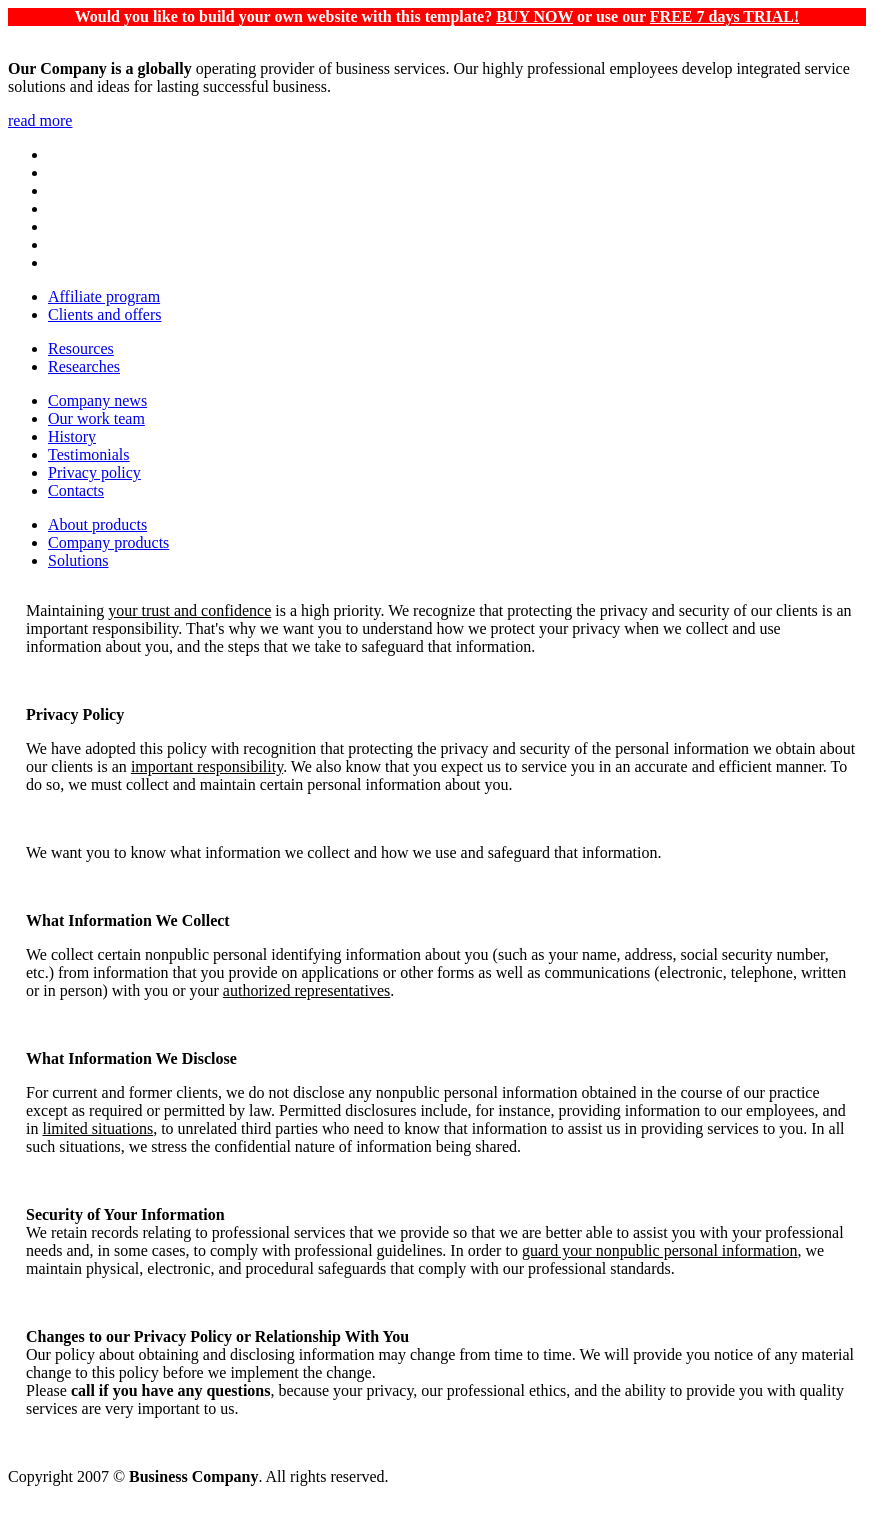 The width and height of the screenshot is (874, 1528). I want to click on Our work team, so click(96, 418).